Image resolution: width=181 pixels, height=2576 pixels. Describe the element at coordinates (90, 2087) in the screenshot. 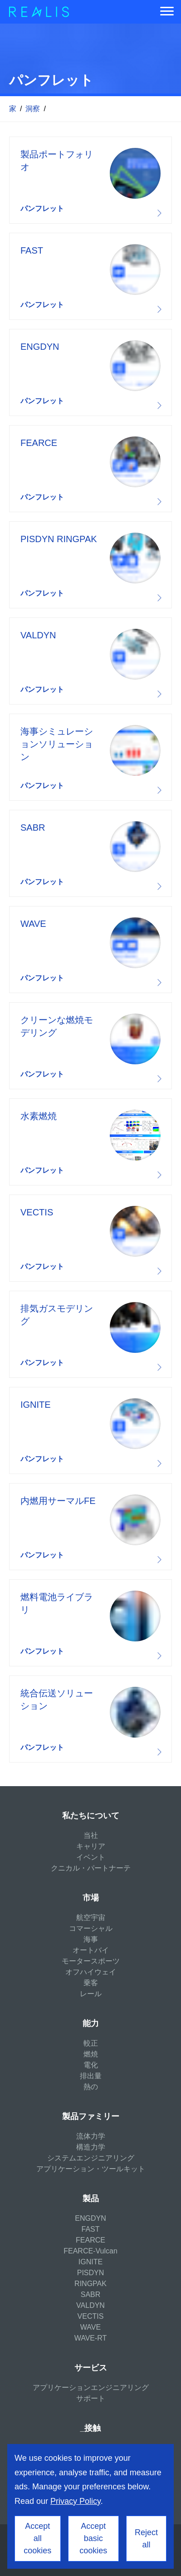

I see `熱の` at that location.